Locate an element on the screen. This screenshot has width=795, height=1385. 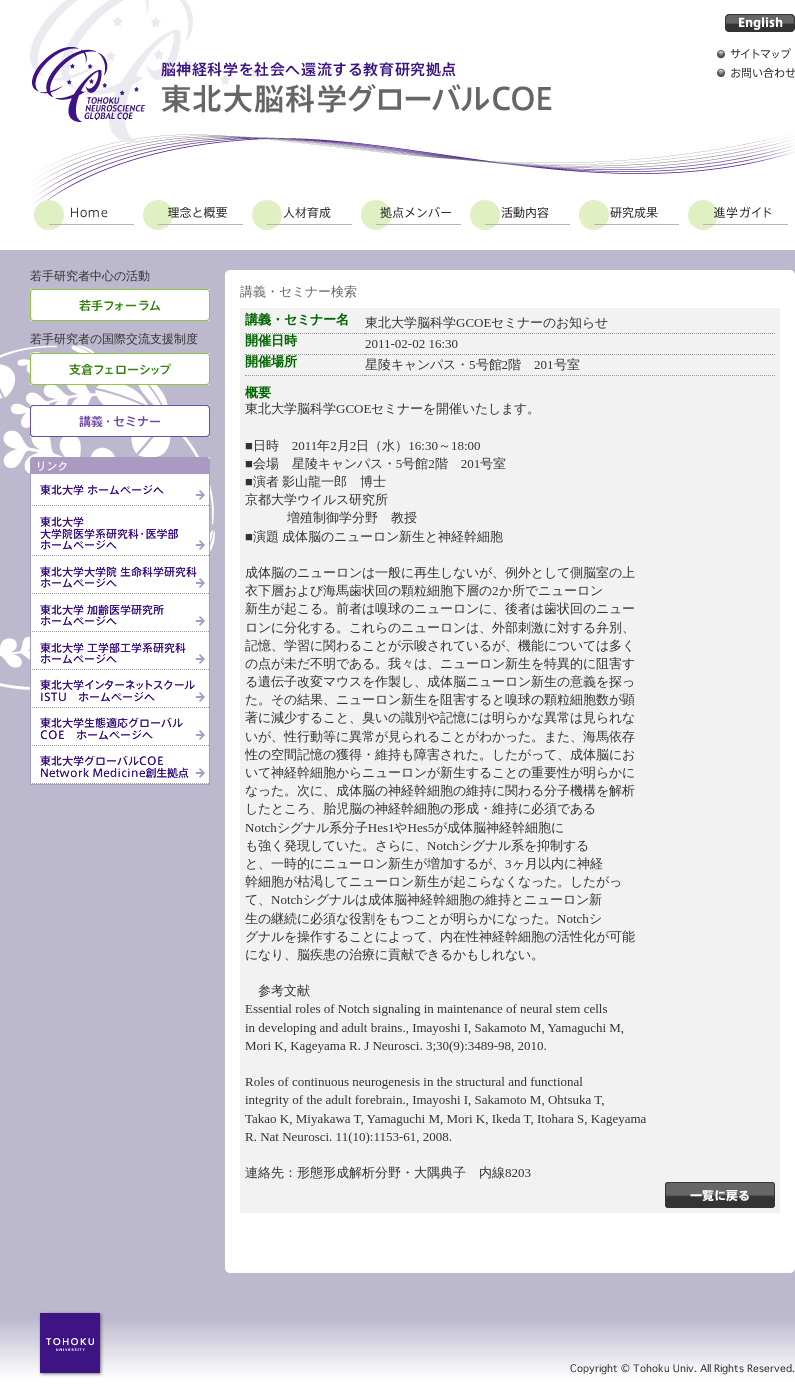
お問い合わせ is located at coordinates (756, 72).